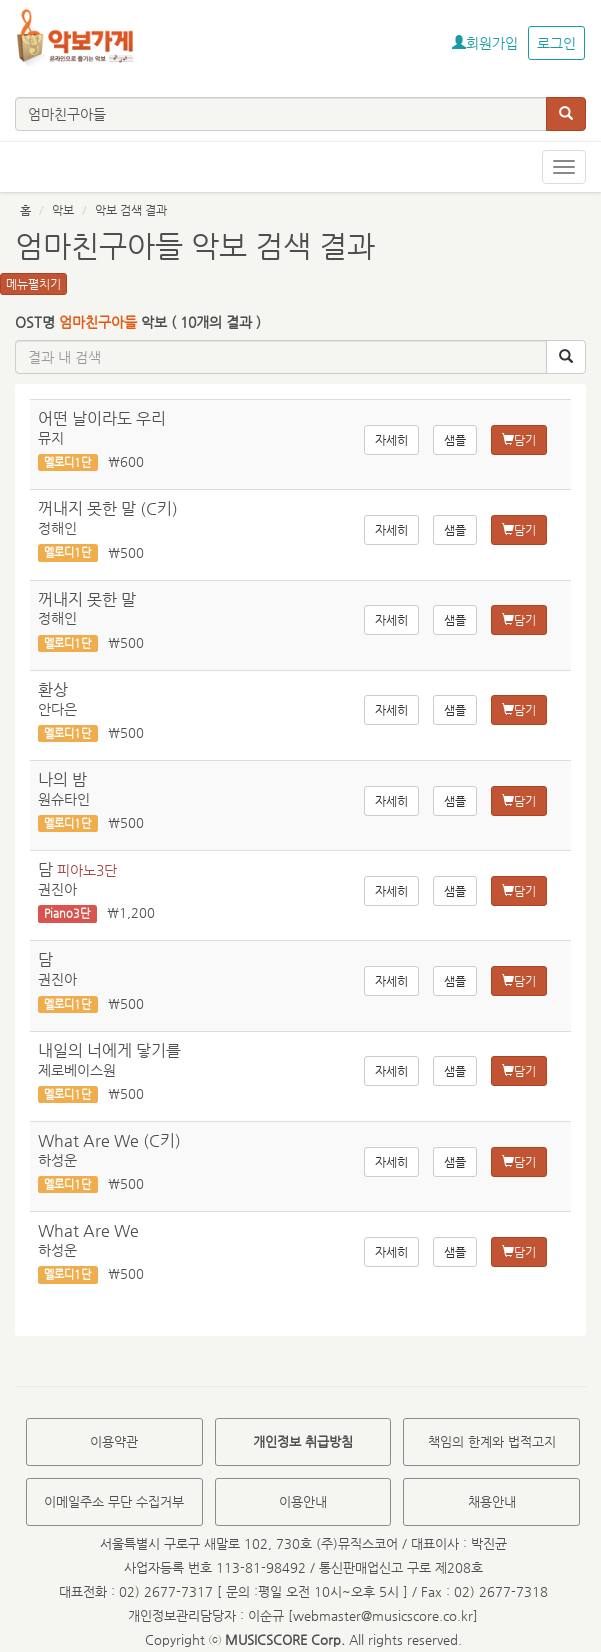  I want to click on 이용안내, so click(303, 1501).